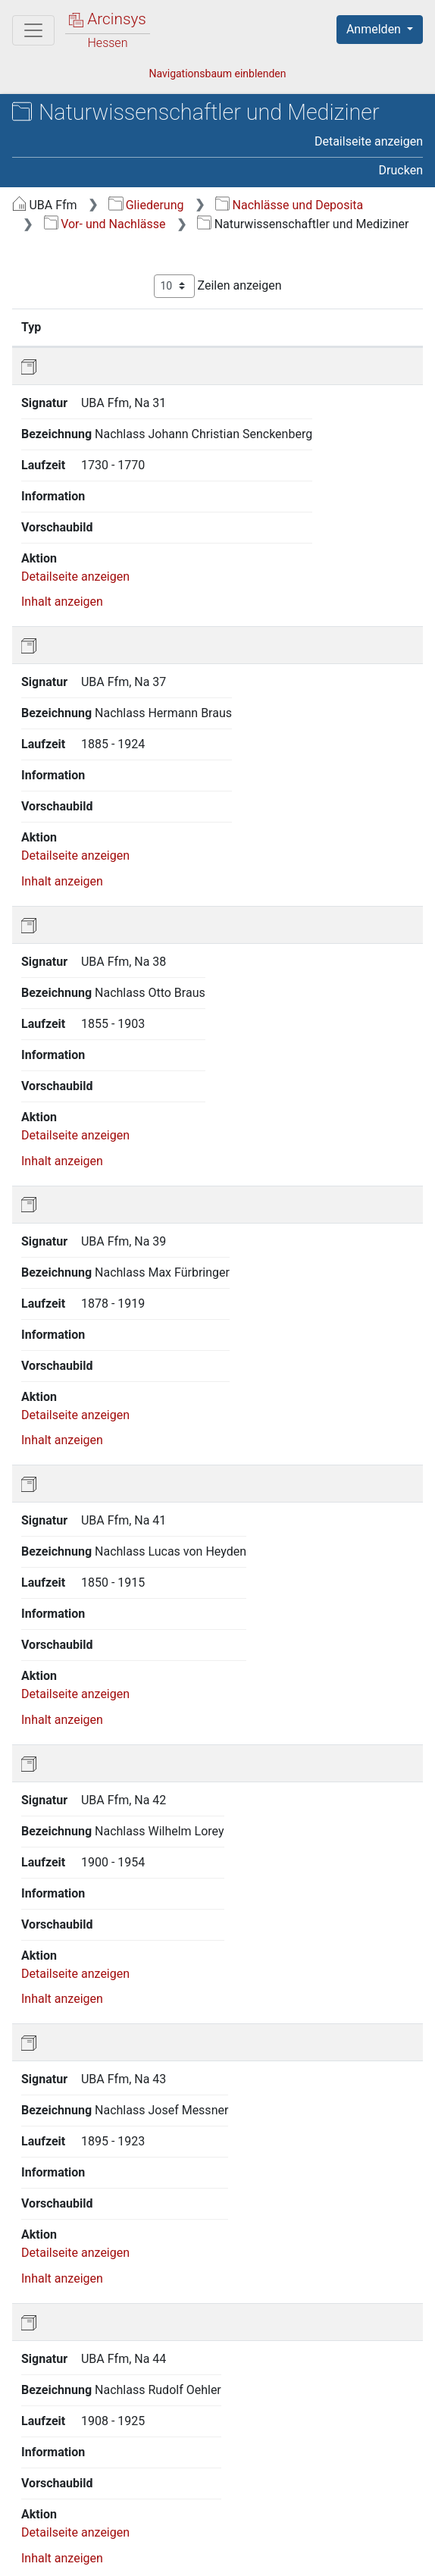  I want to click on Über Arcinsys, so click(88, 2539).